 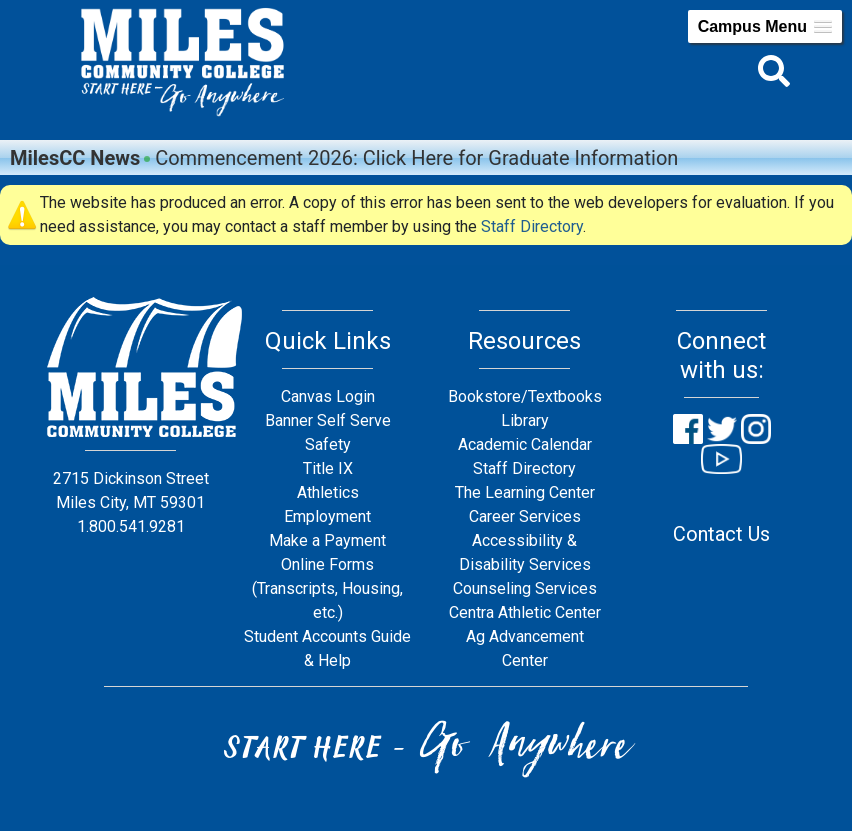 I want to click on Athletics, so click(x=328, y=492).